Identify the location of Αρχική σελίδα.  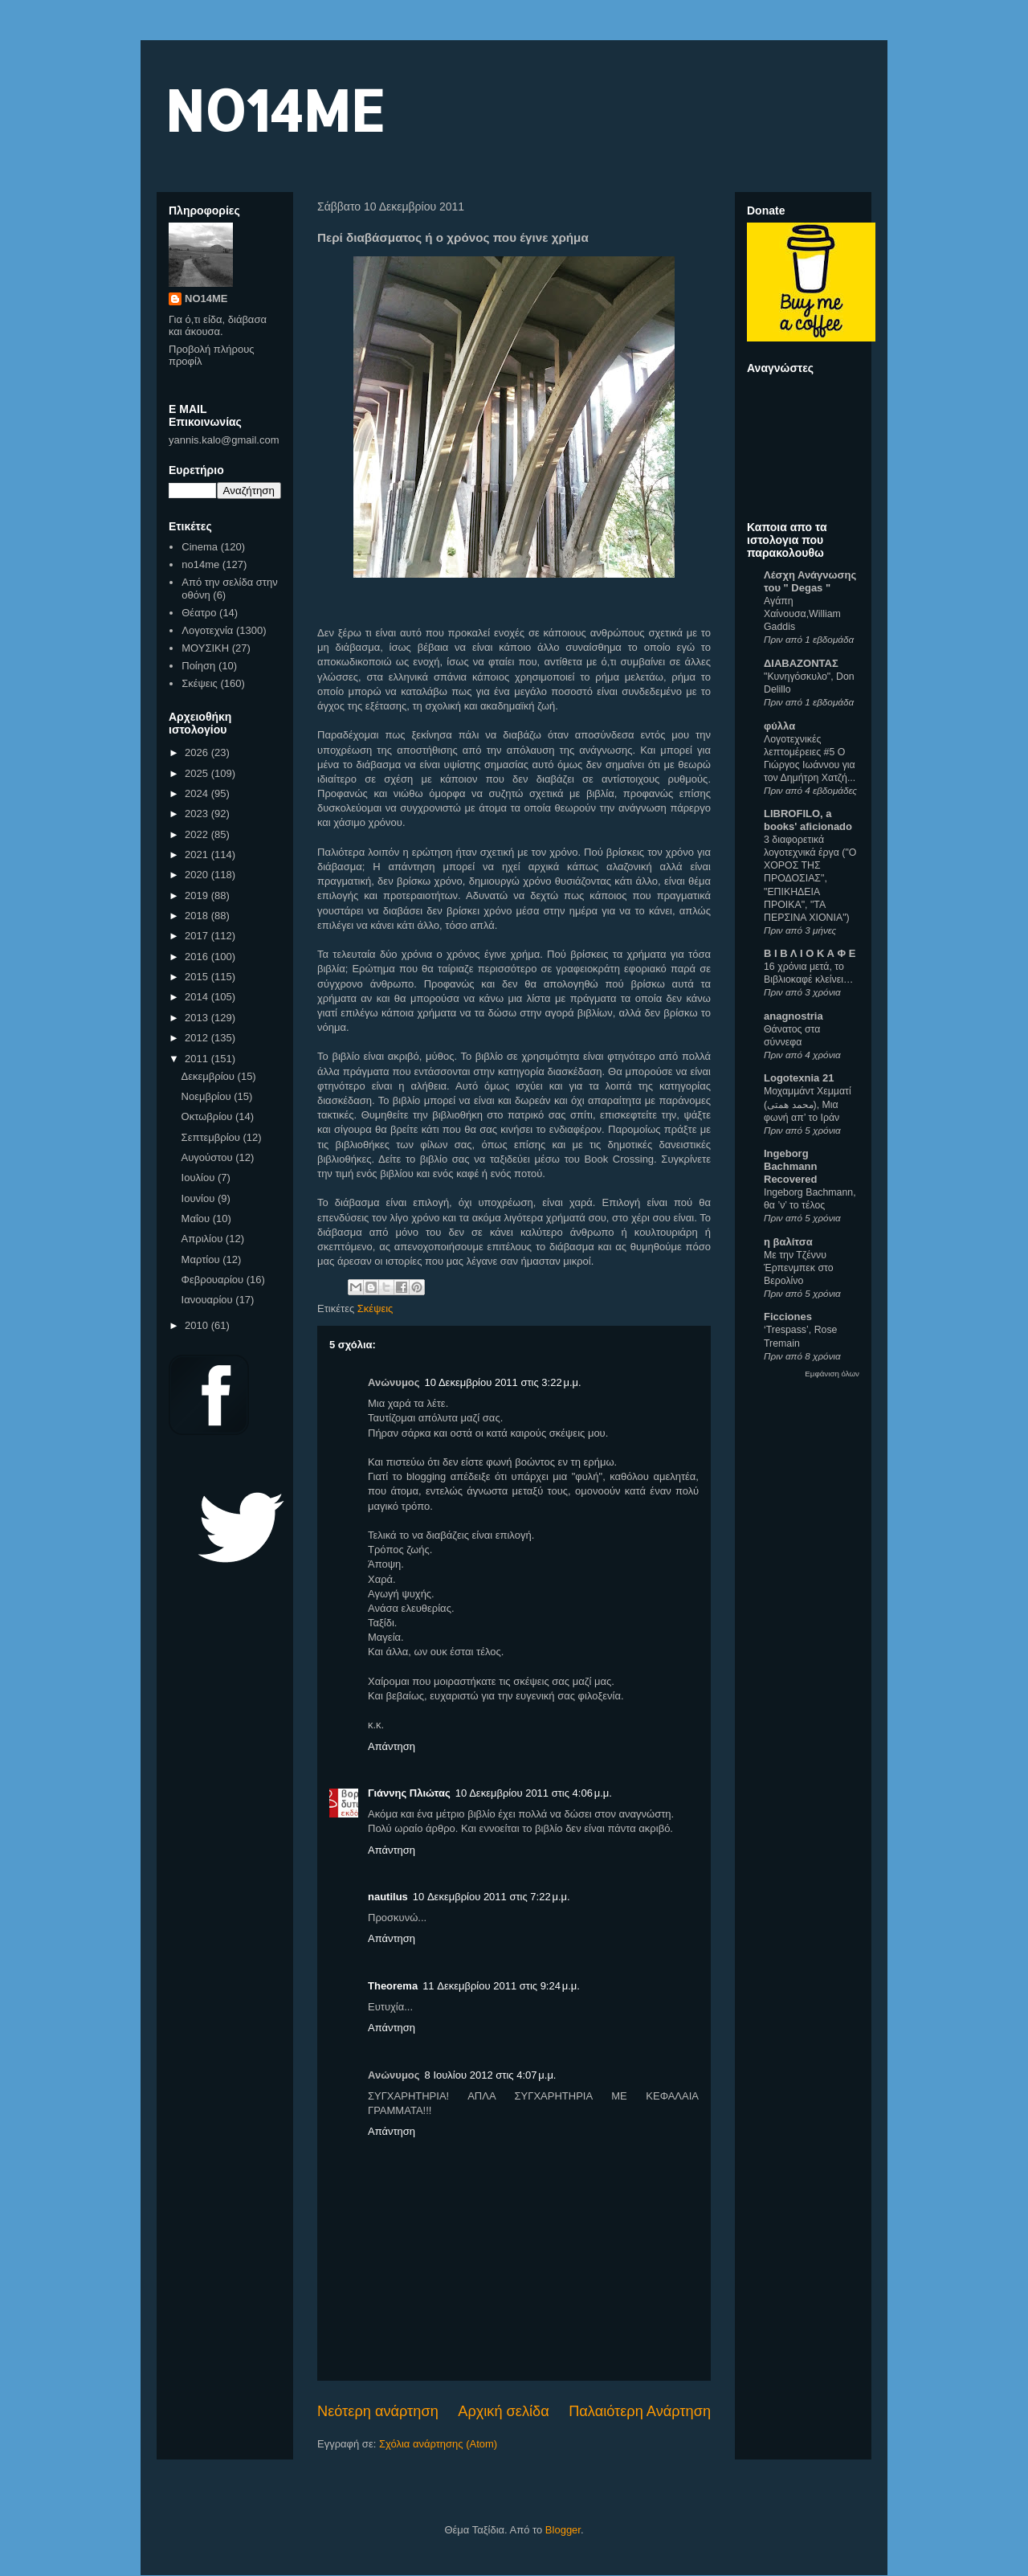
(503, 2411).